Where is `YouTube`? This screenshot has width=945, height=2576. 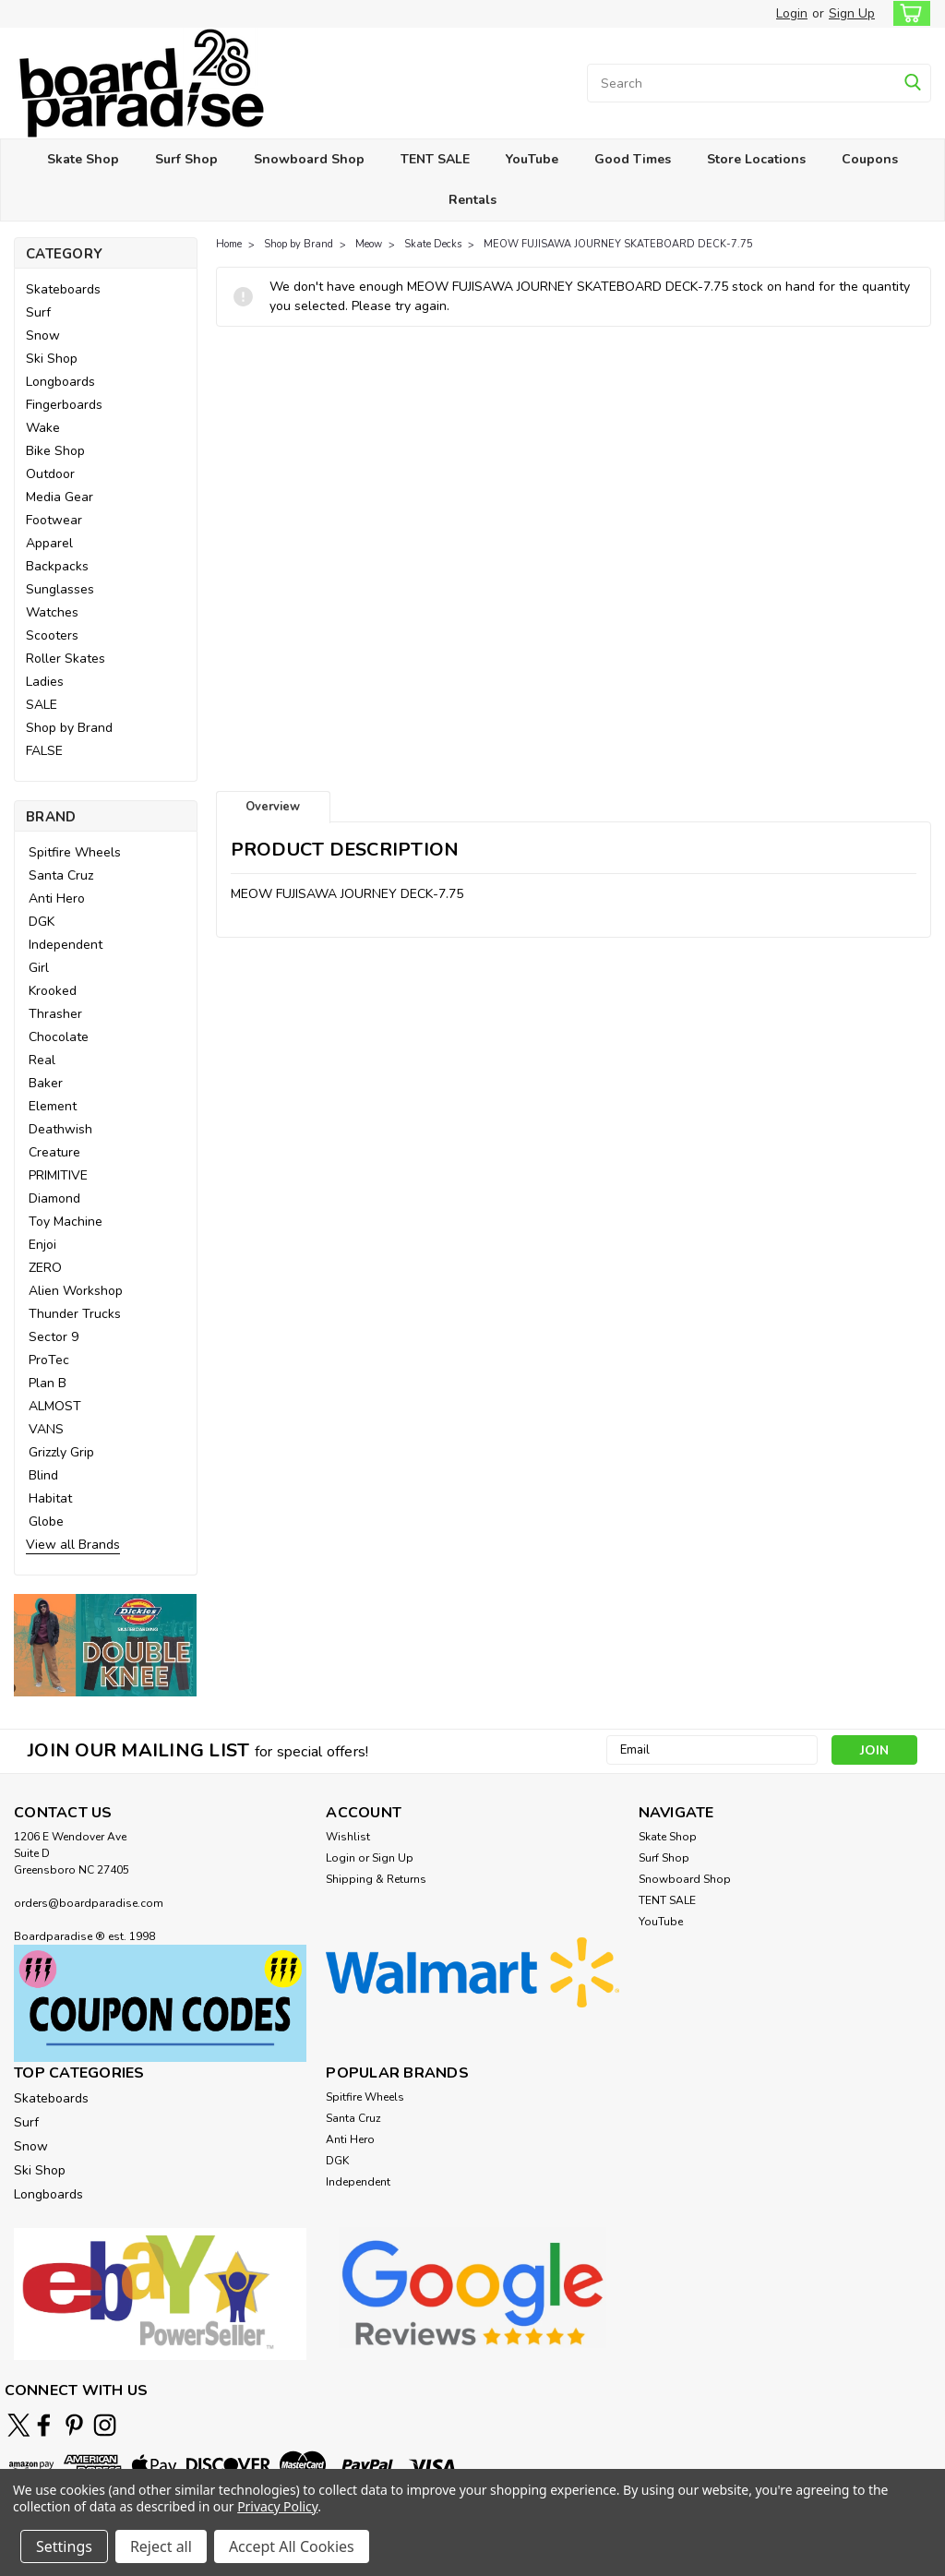
YouTube is located at coordinates (532, 159).